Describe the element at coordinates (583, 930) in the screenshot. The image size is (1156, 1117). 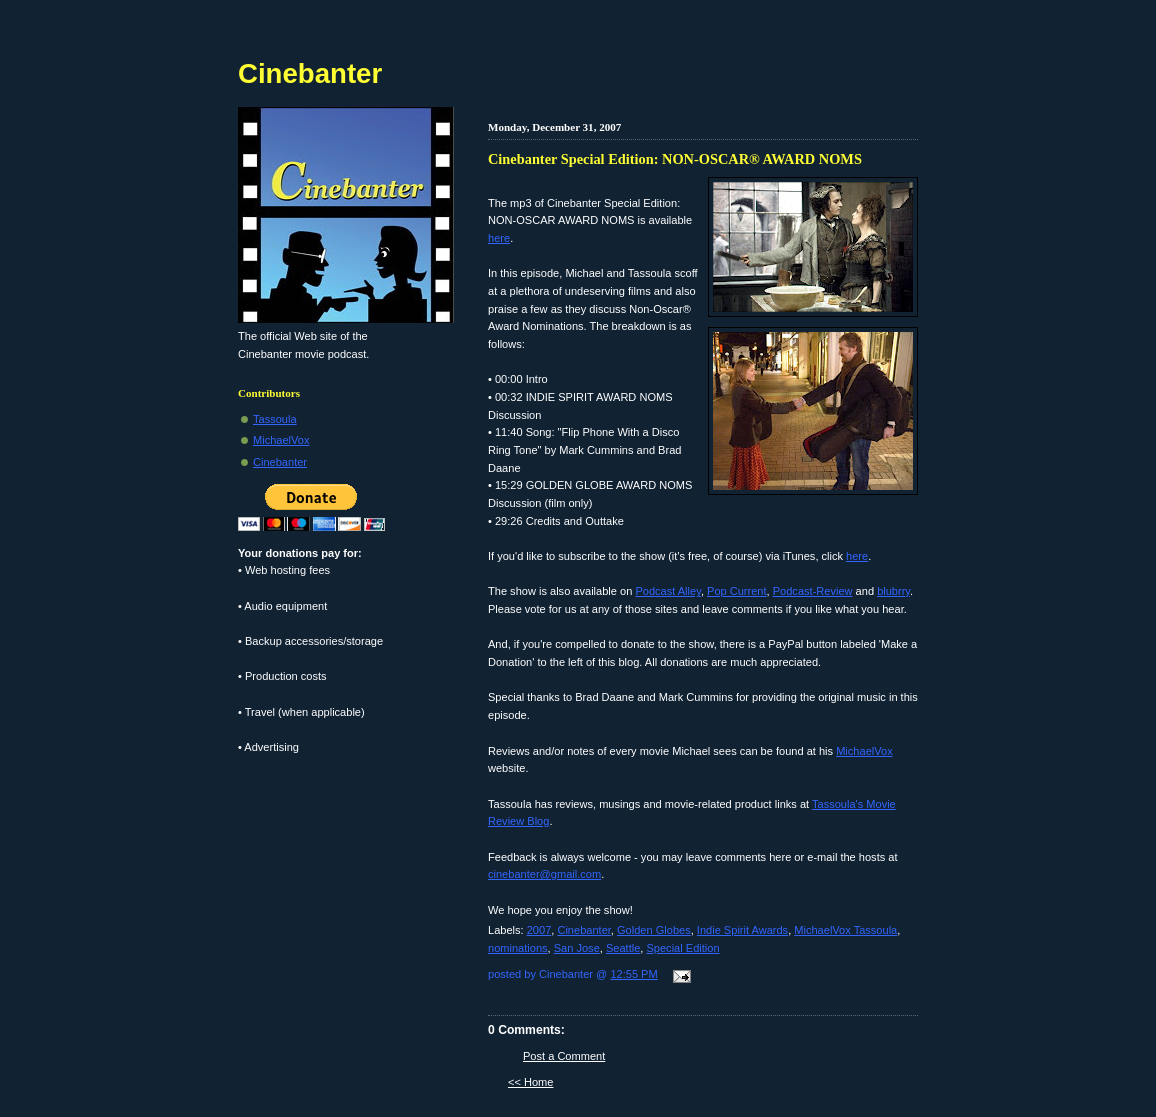
I see `Cinebanter` at that location.